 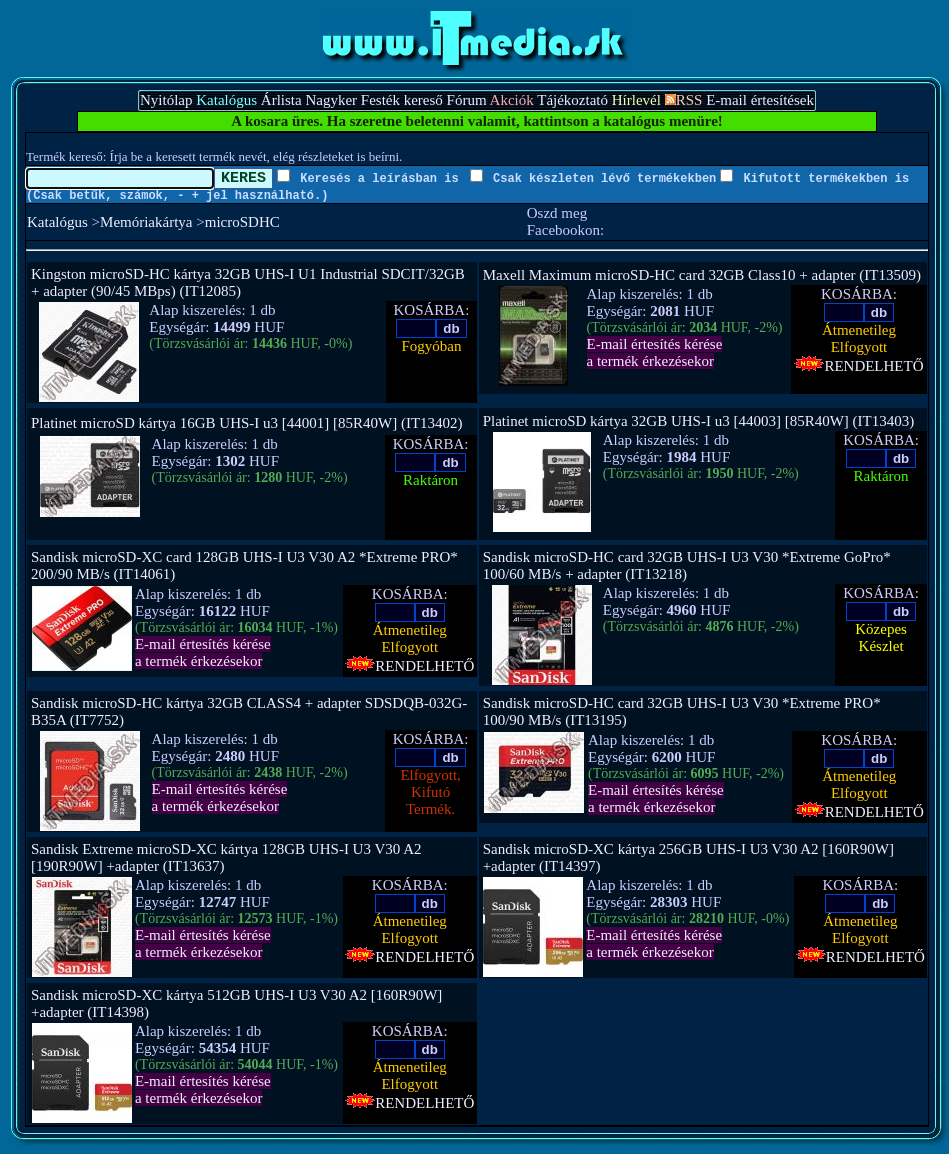 What do you see at coordinates (166, 100) in the screenshot?
I see `Nyitólap` at bounding box center [166, 100].